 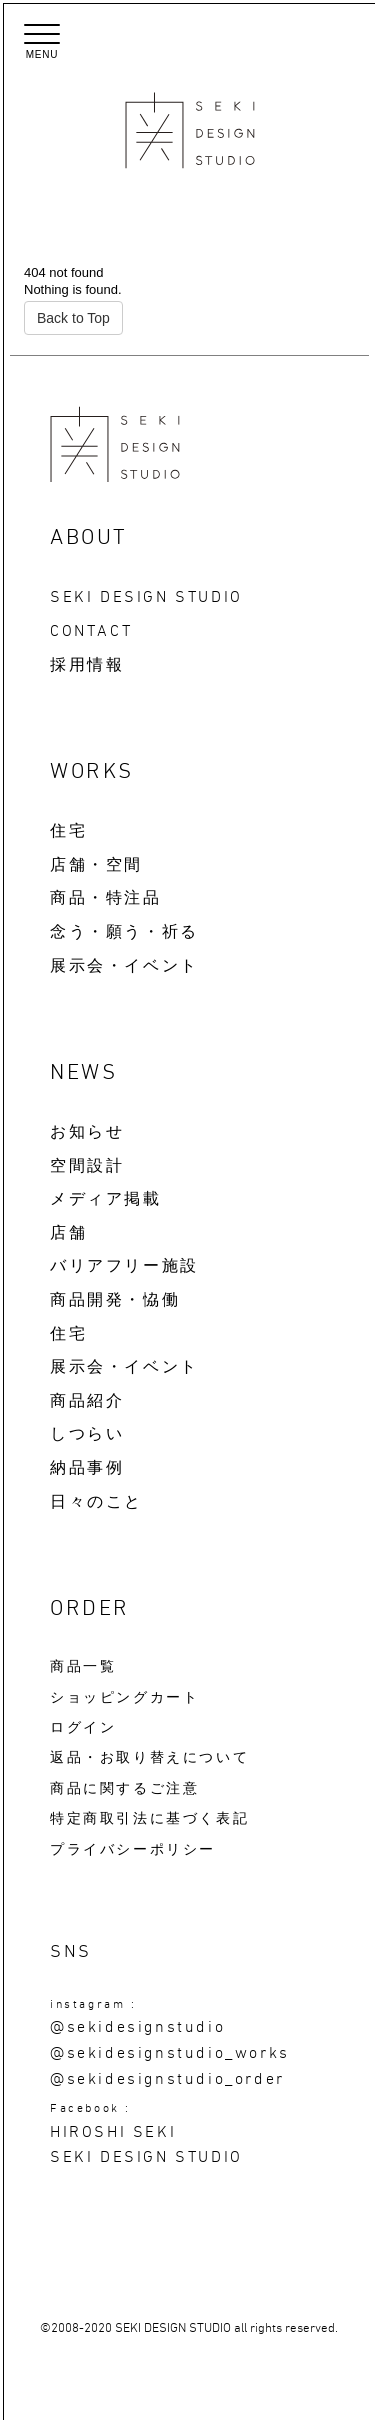 What do you see at coordinates (106, 898) in the screenshot?
I see `商品・特注品` at bounding box center [106, 898].